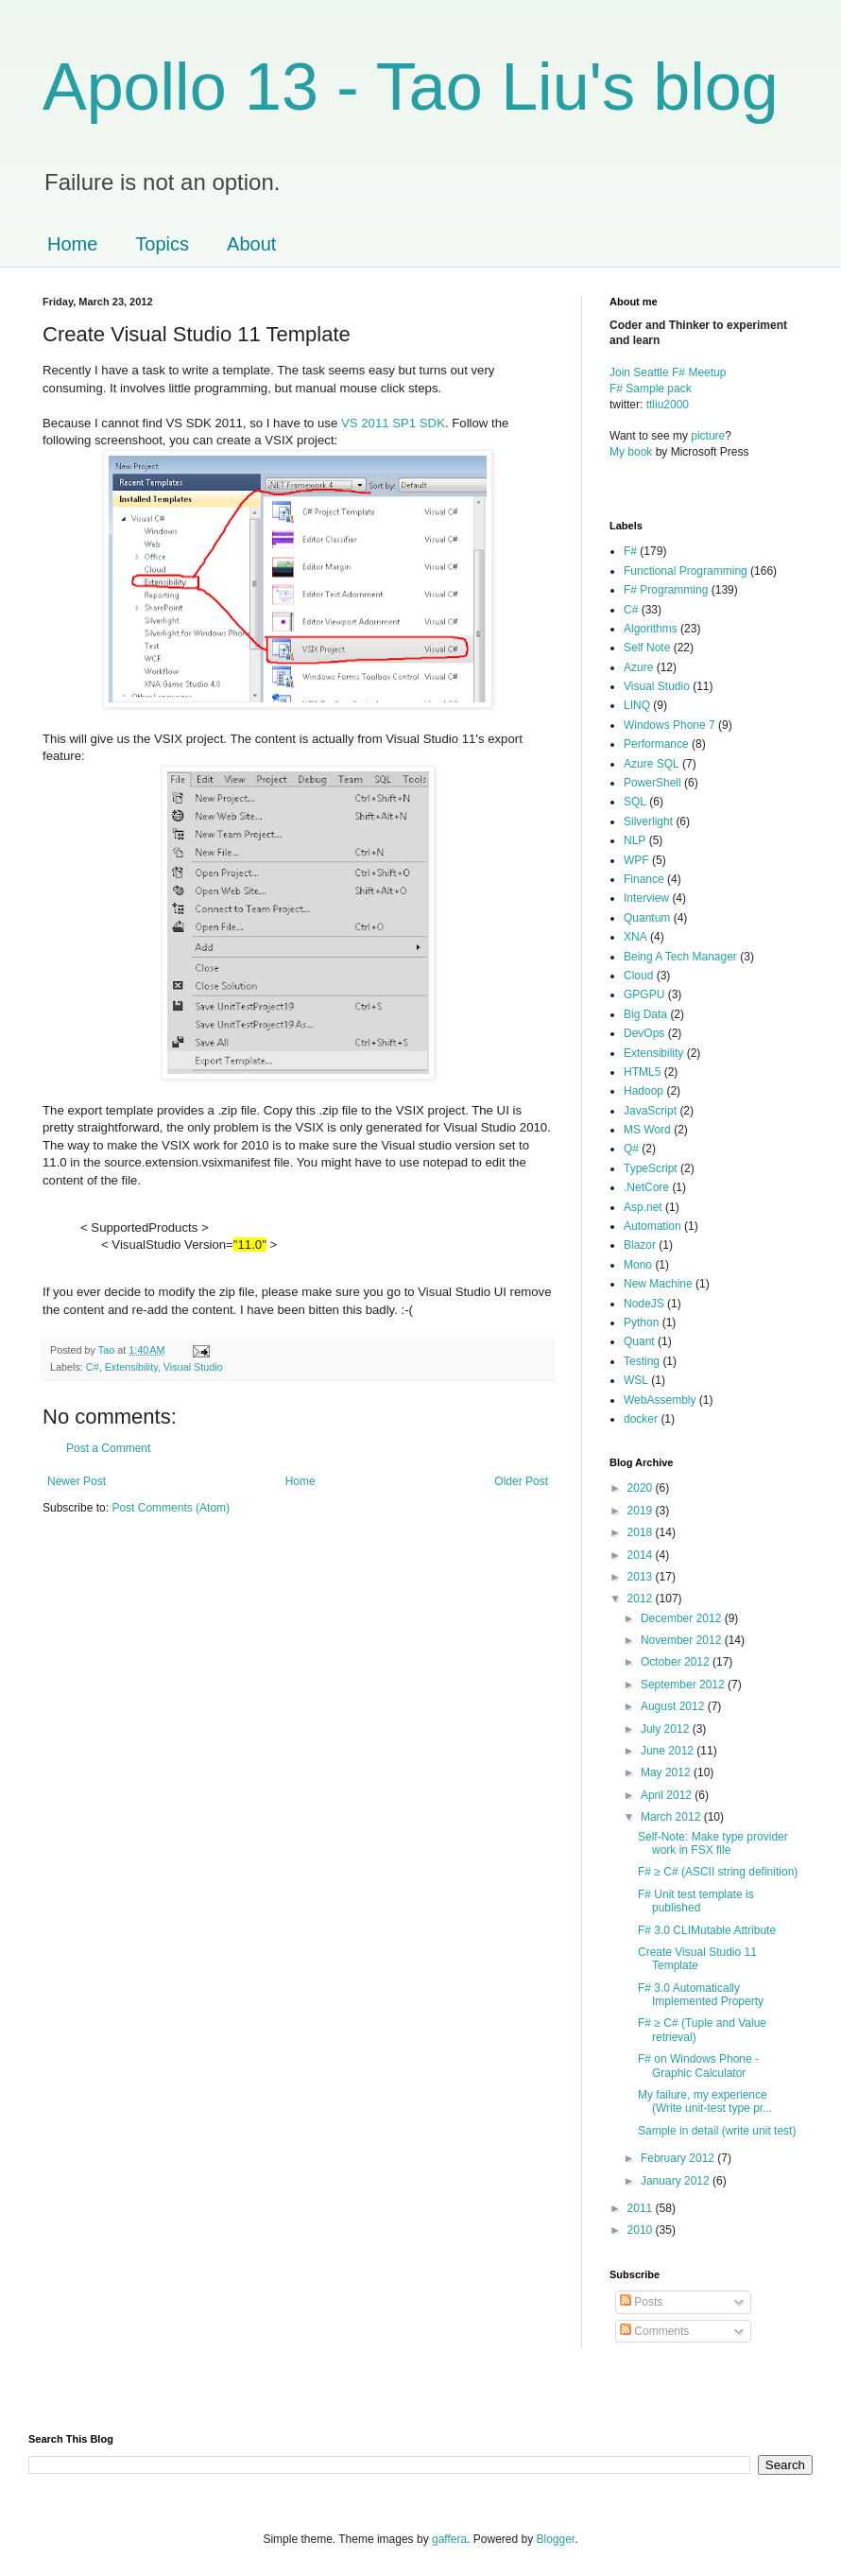  Describe the element at coordinates (651, 1168) in the screenshot. I see `TypeScript` at that location.